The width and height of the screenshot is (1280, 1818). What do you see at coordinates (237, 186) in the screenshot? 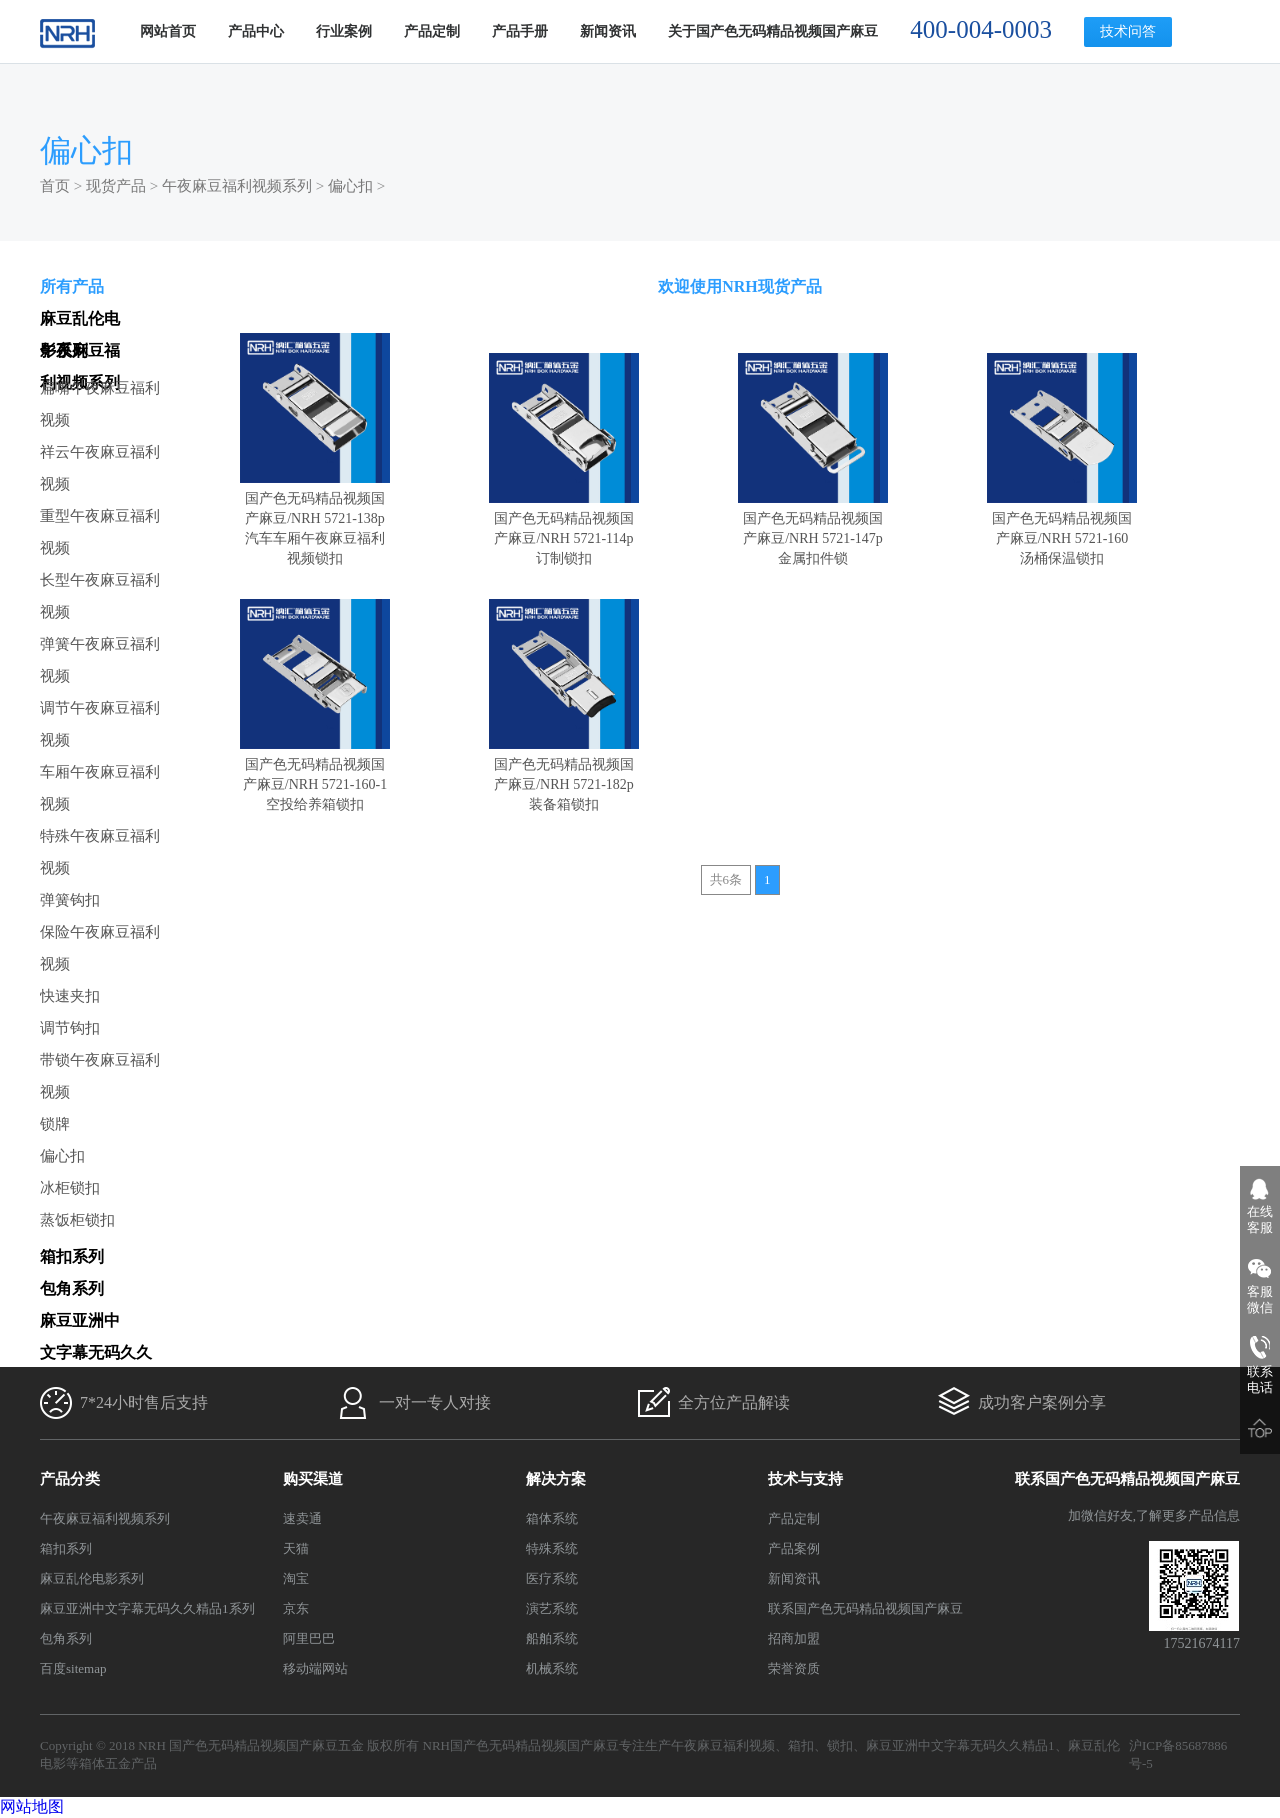
I see `午夜麻豆福利视频系列` at bounding box center [237, 186].